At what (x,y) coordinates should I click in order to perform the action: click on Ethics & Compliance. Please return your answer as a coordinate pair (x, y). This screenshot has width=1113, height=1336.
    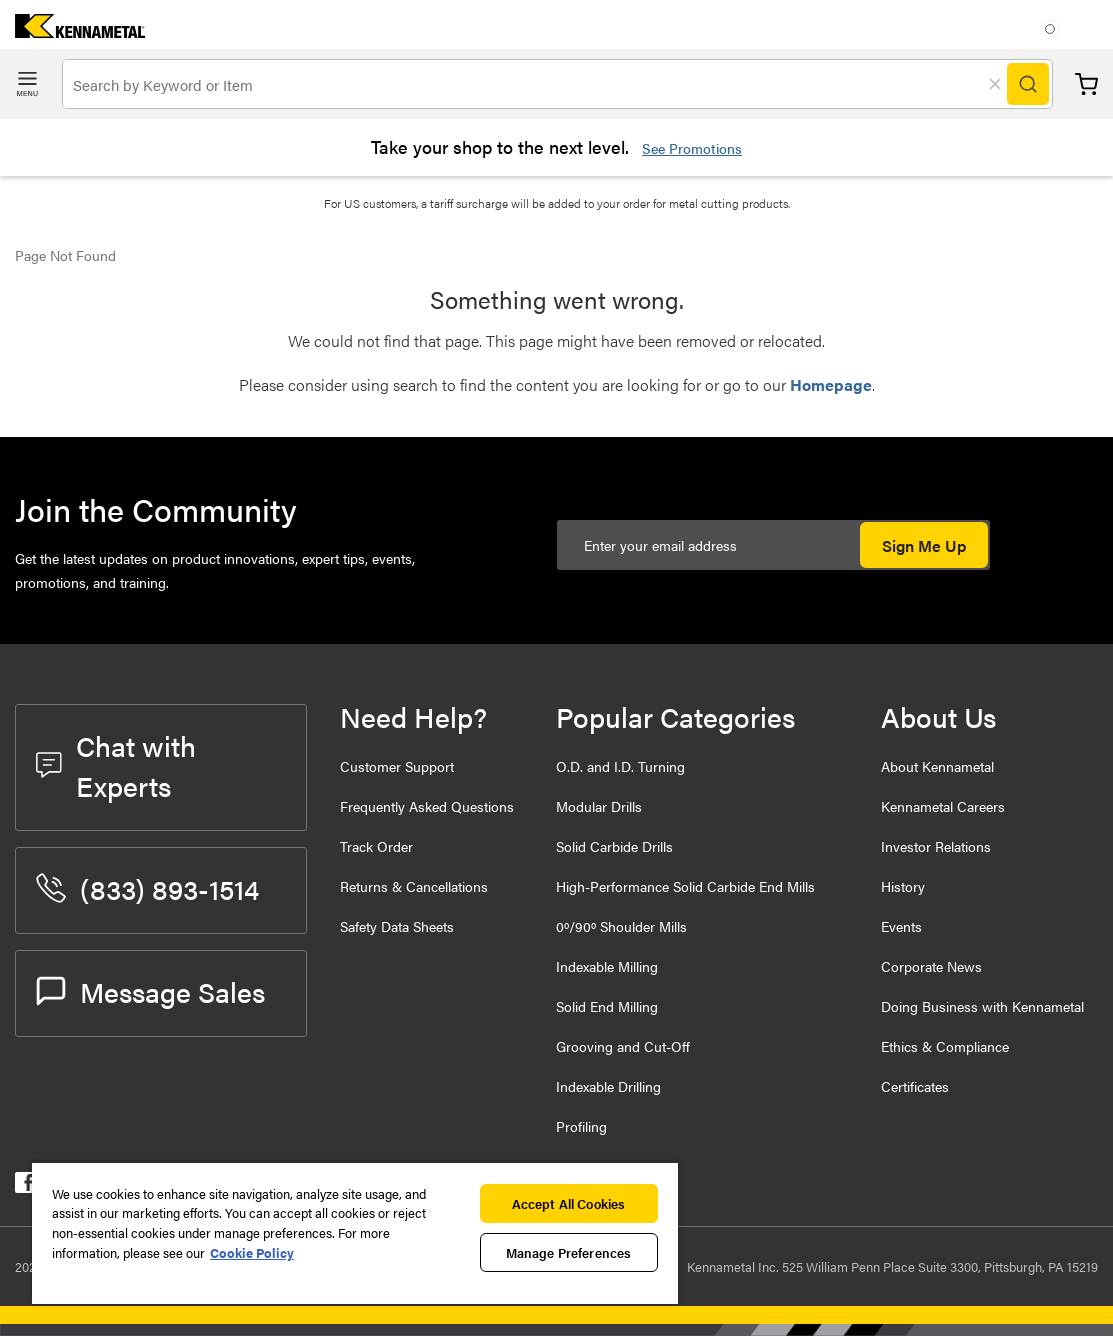
    Looking at the image, I should click on (945, 1046).